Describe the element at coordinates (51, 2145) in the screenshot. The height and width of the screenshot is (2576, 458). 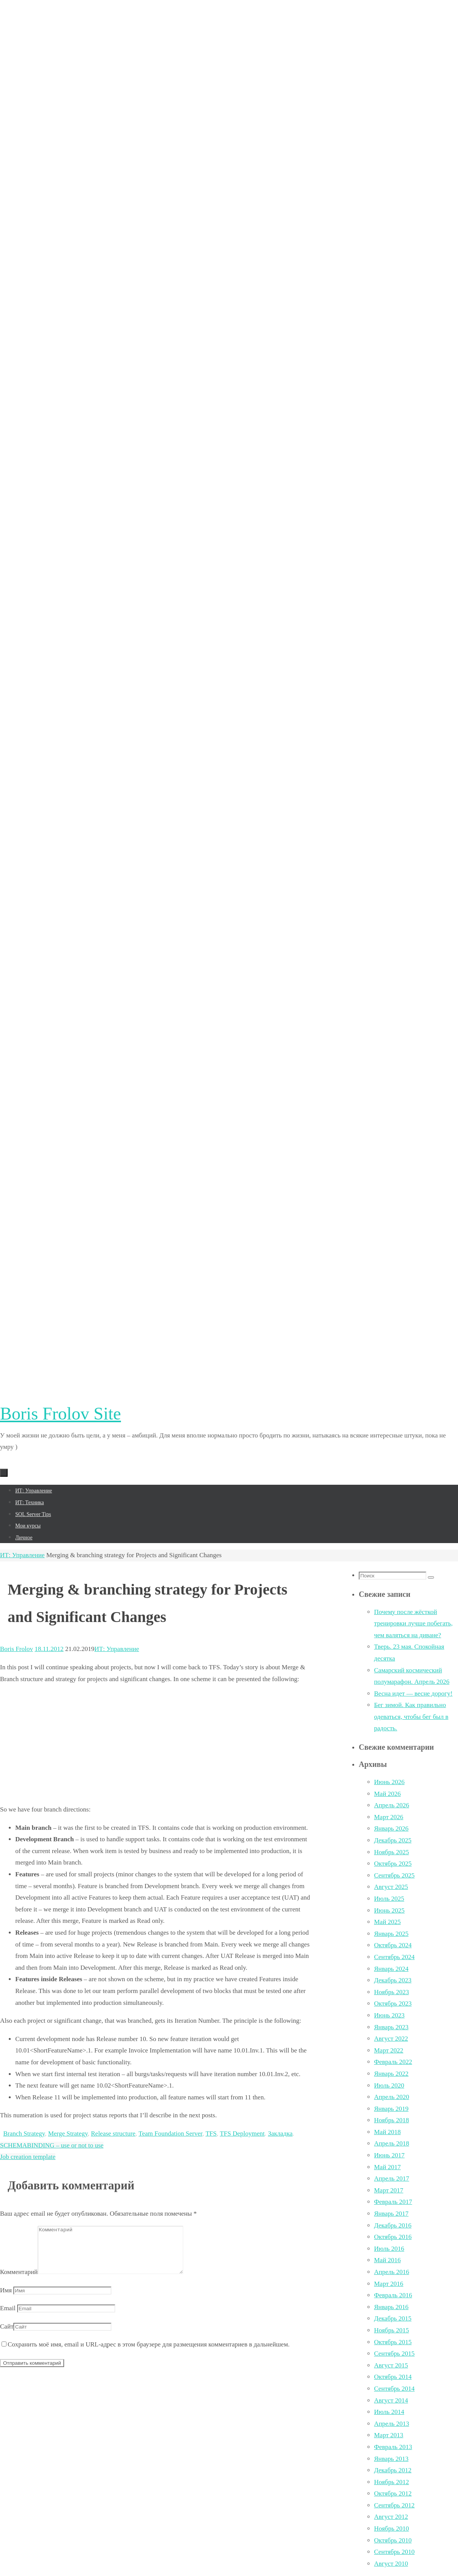
I see `SCHEMABINDING – use or not to use` at that location.